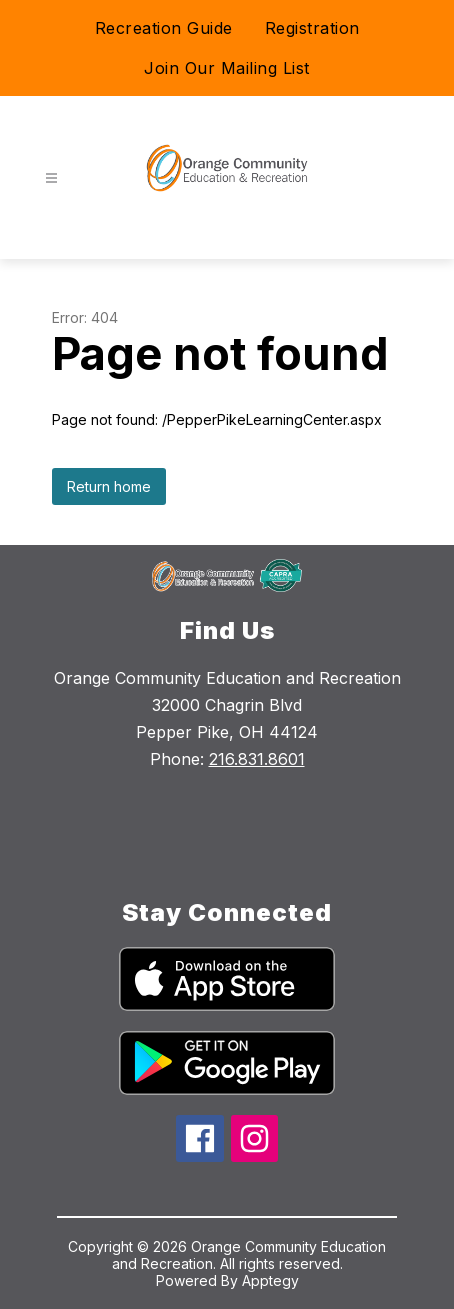 Image resolution: width=454 pixels, height=1309 pixels. Describe the element at coordinates (312, 28) in the screenshot. I see `Registration` at that location.